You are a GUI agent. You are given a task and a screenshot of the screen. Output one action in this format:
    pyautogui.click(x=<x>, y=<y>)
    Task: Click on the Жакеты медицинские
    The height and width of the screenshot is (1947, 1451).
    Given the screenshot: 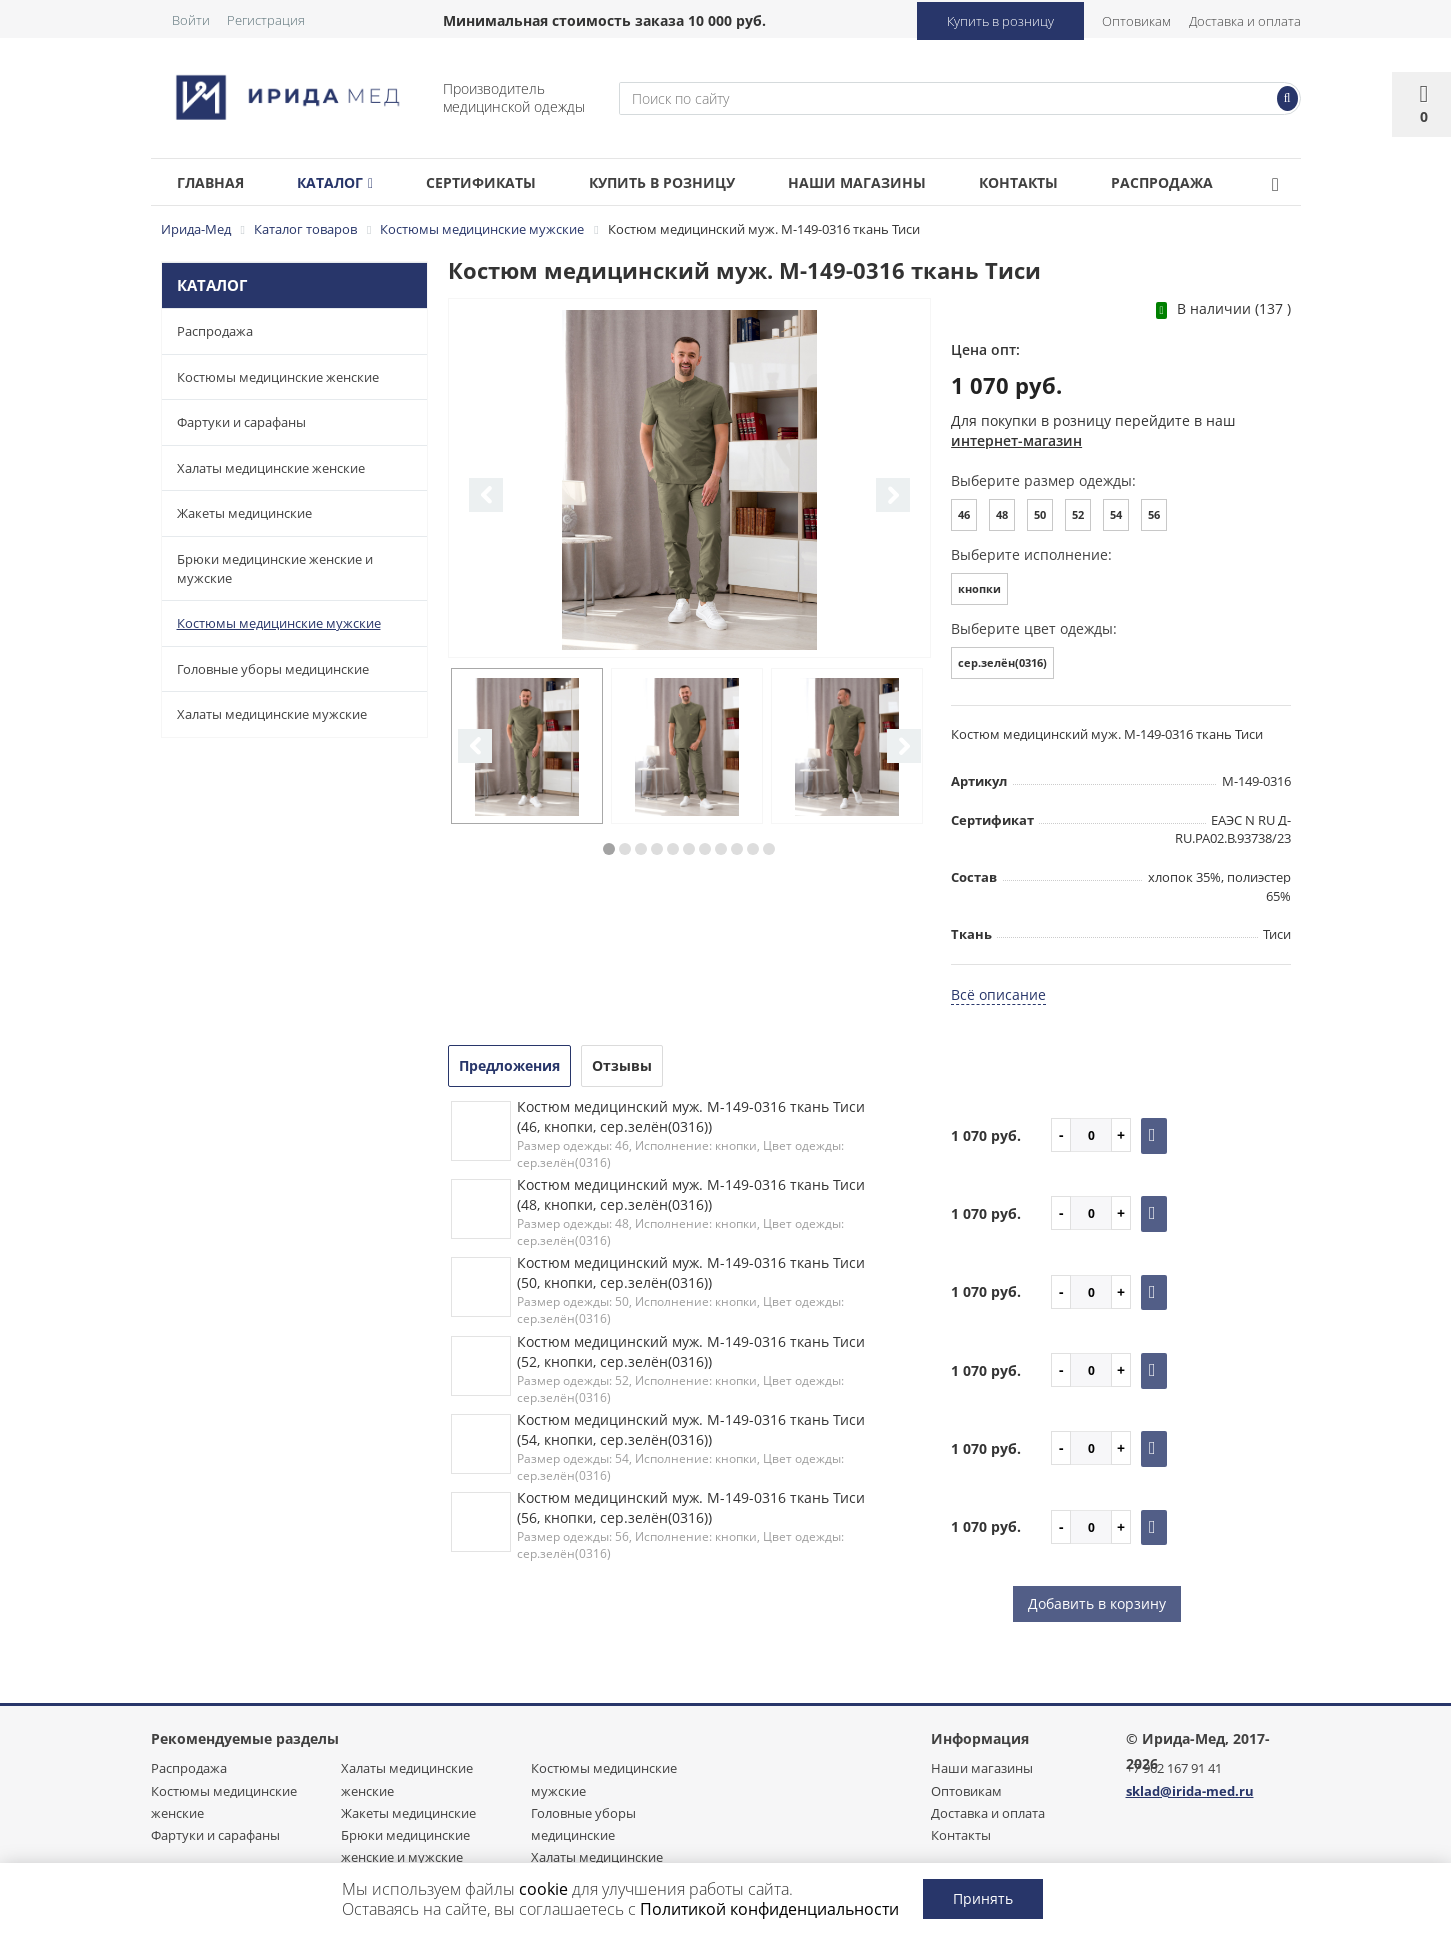 What is the action you would take?
    pyautogui.click(x=244, y=513)
    